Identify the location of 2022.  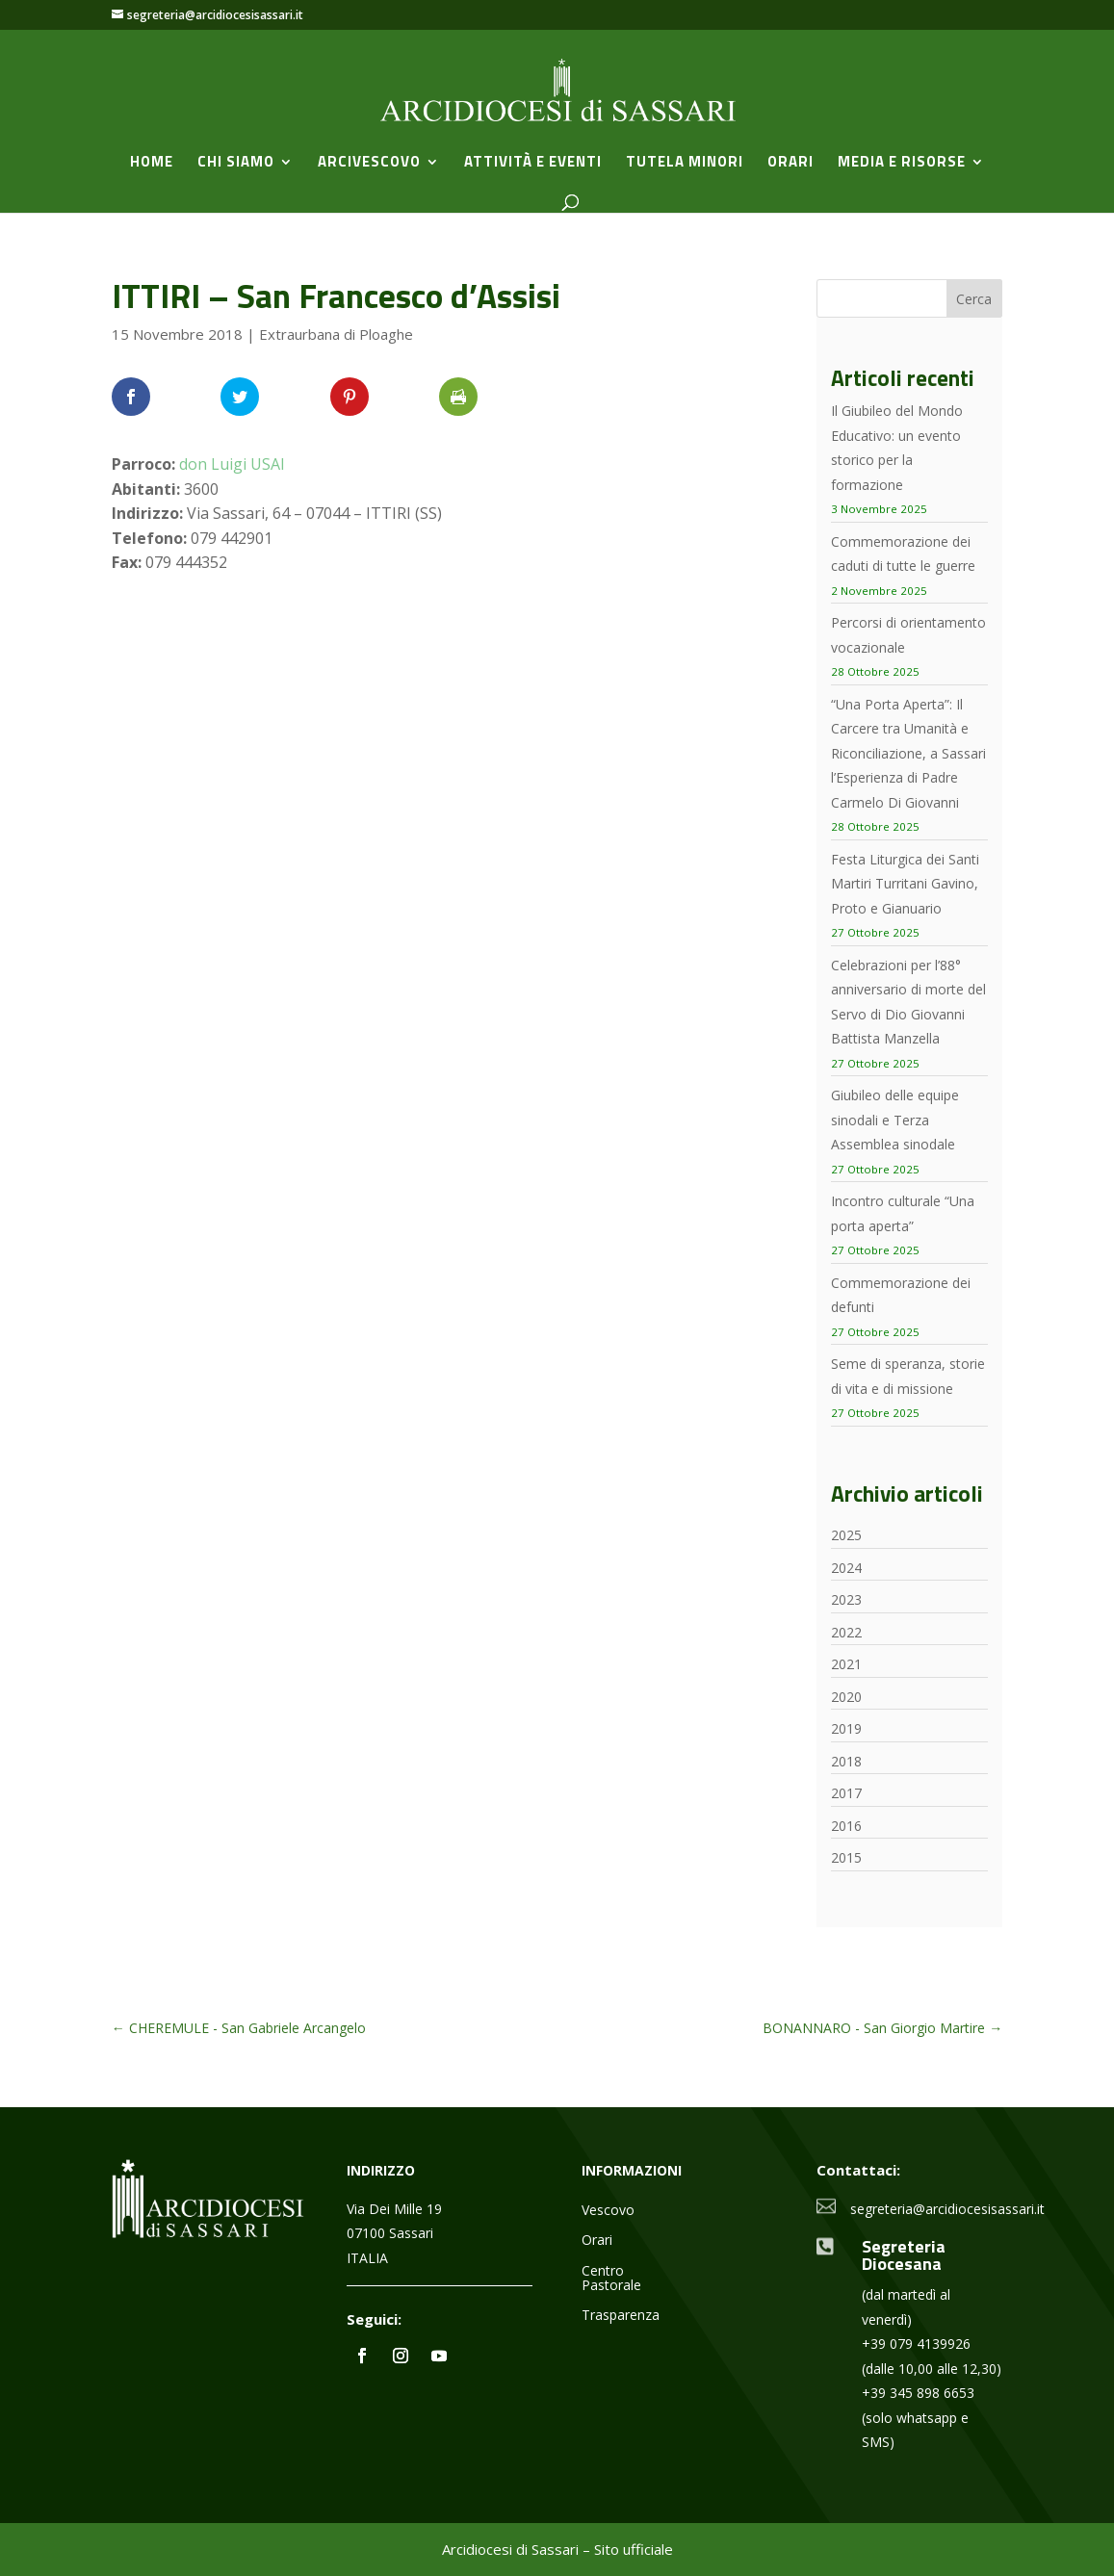
(846, 1632).